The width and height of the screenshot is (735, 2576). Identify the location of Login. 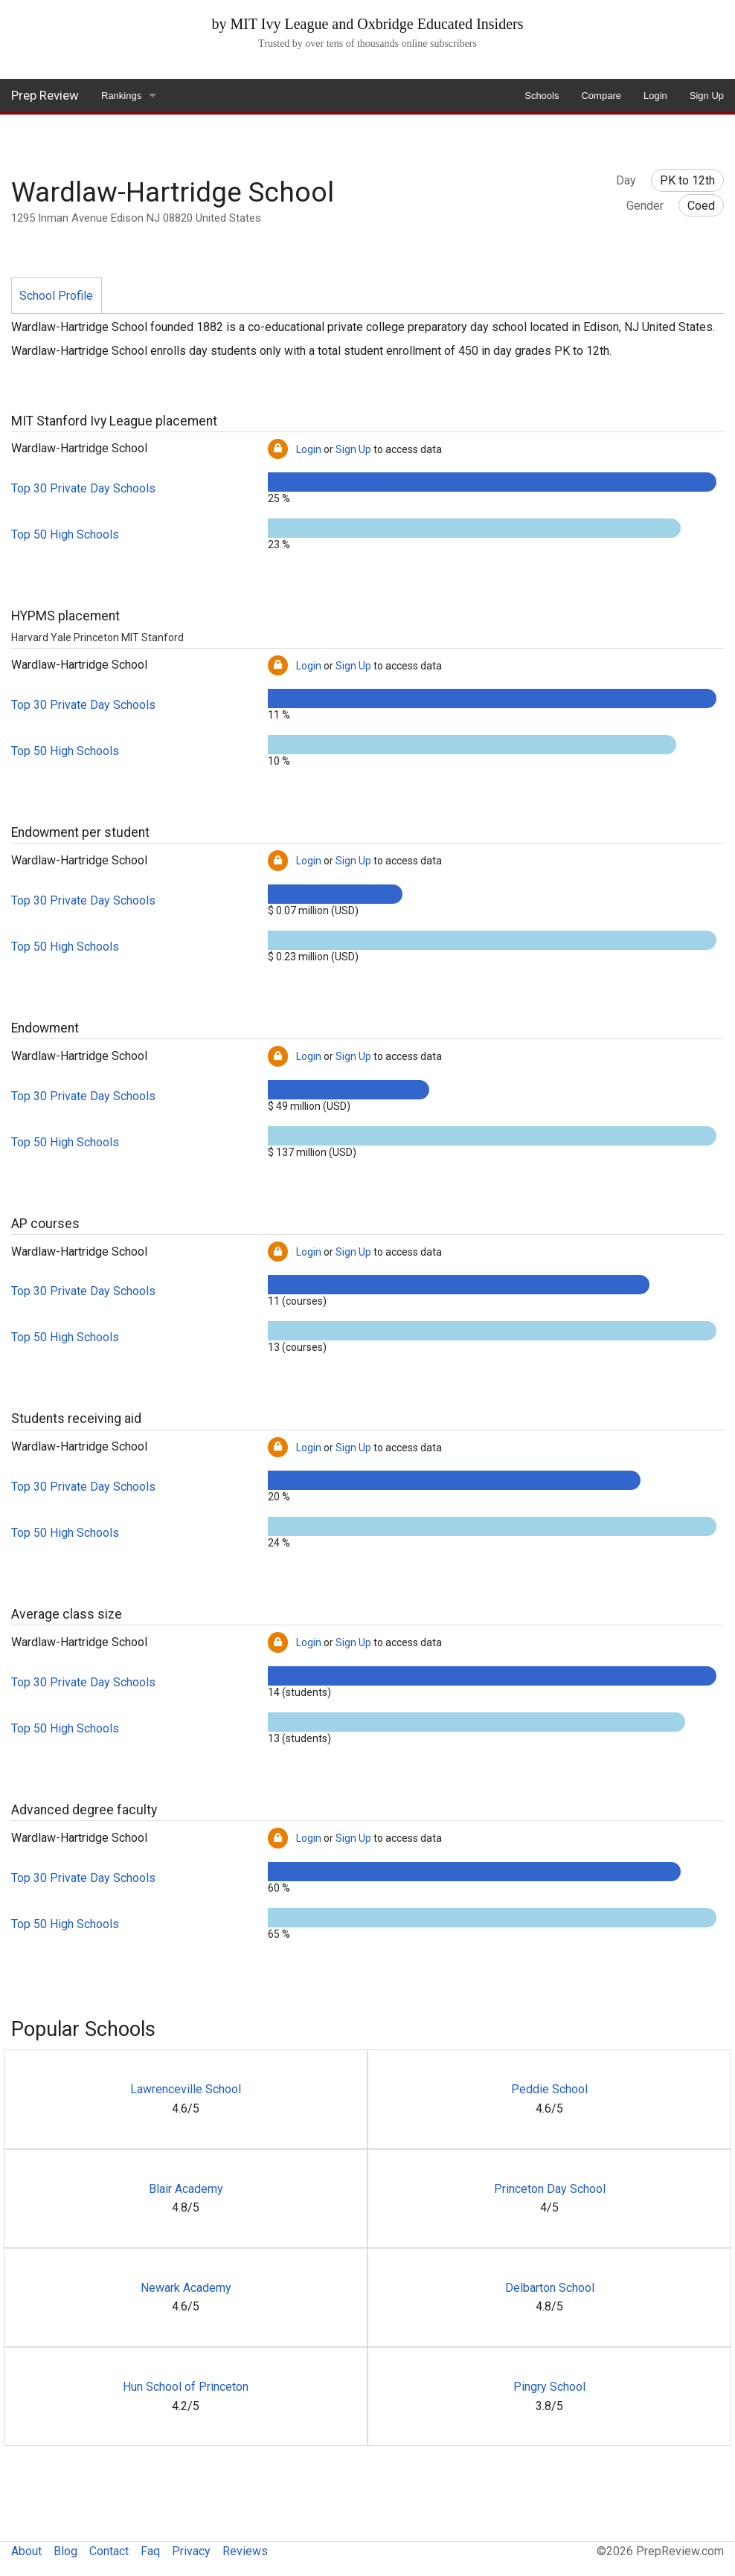
(655, 95).